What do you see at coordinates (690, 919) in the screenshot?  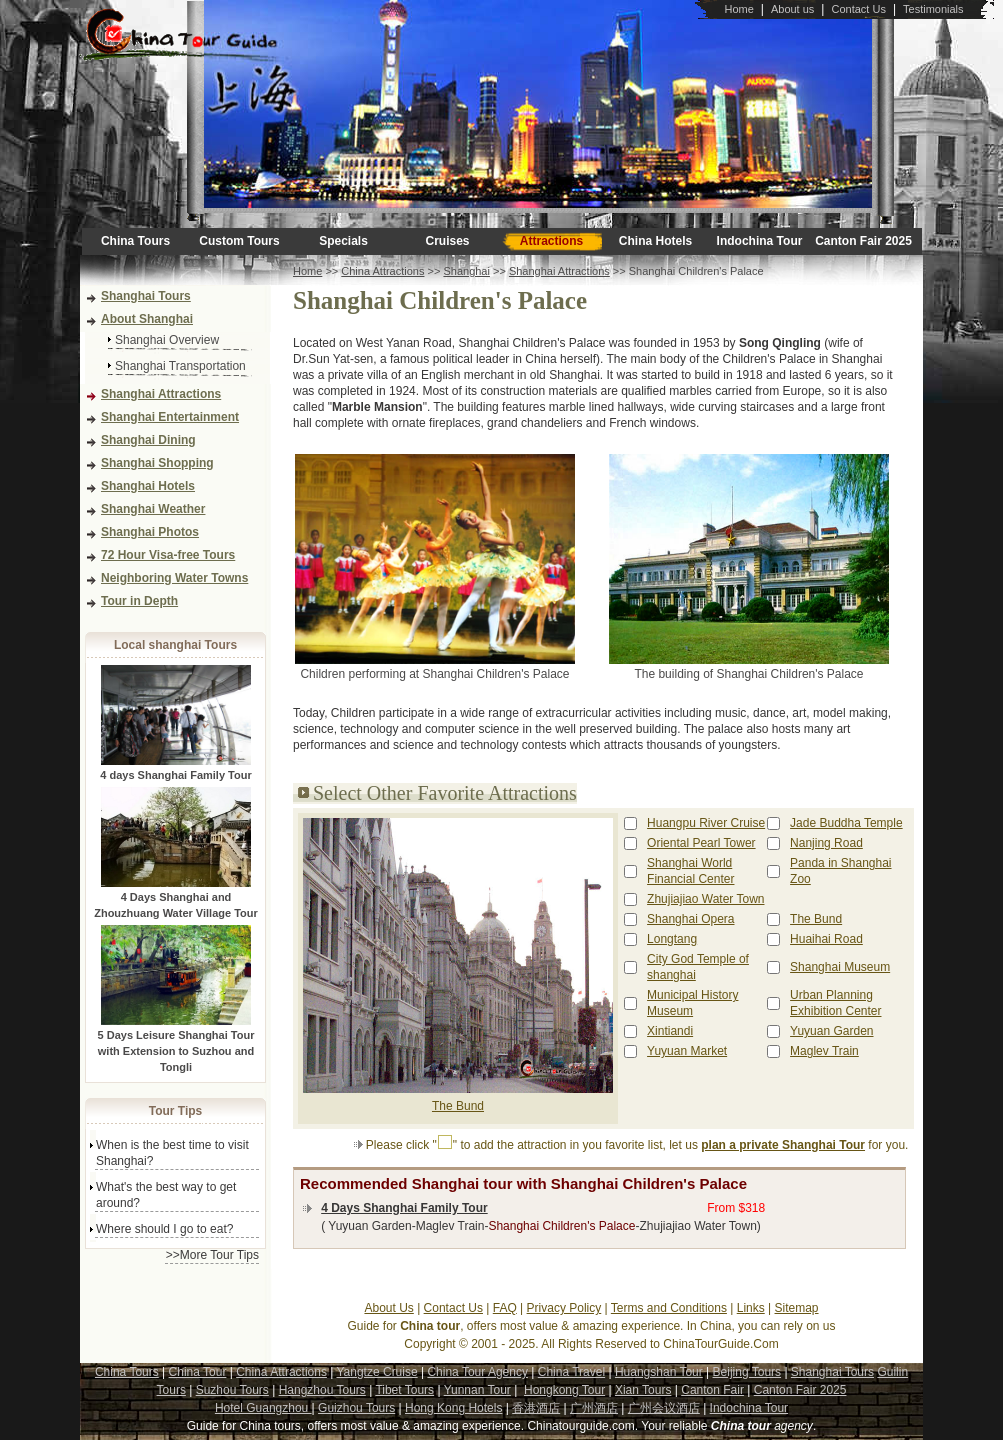 I see `Shanghai Opera` at bounding box center [690, 919].